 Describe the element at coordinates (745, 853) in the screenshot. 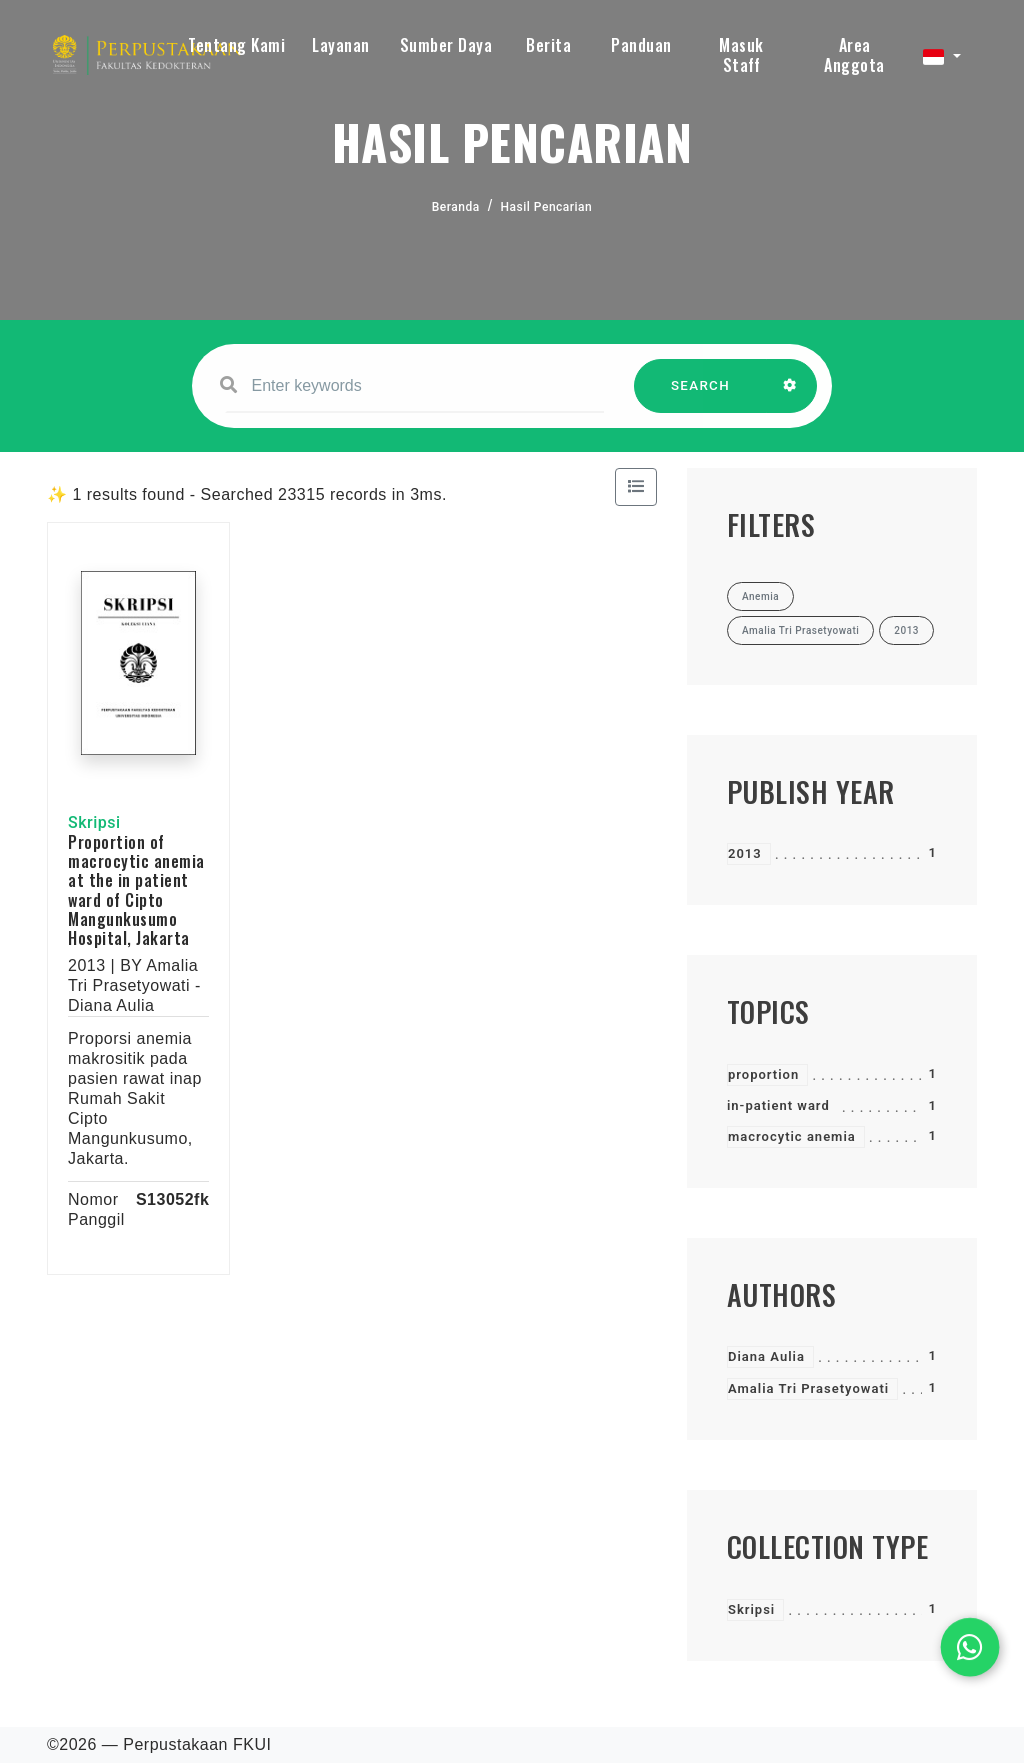

I see `2013` at that location.